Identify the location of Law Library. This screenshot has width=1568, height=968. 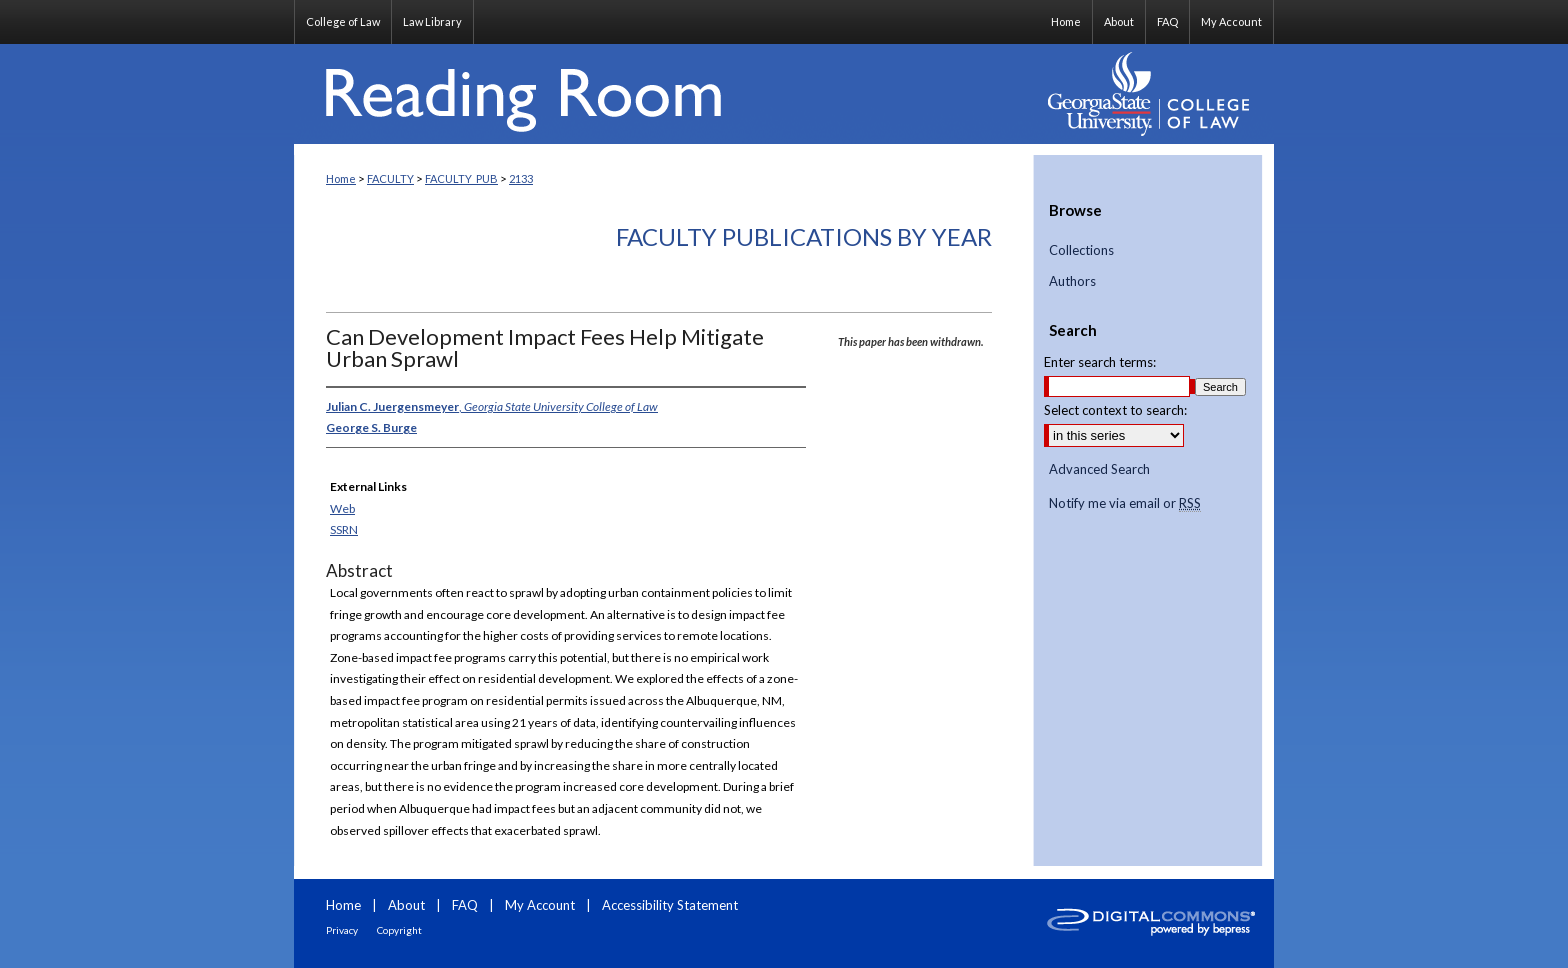
(432, 21).